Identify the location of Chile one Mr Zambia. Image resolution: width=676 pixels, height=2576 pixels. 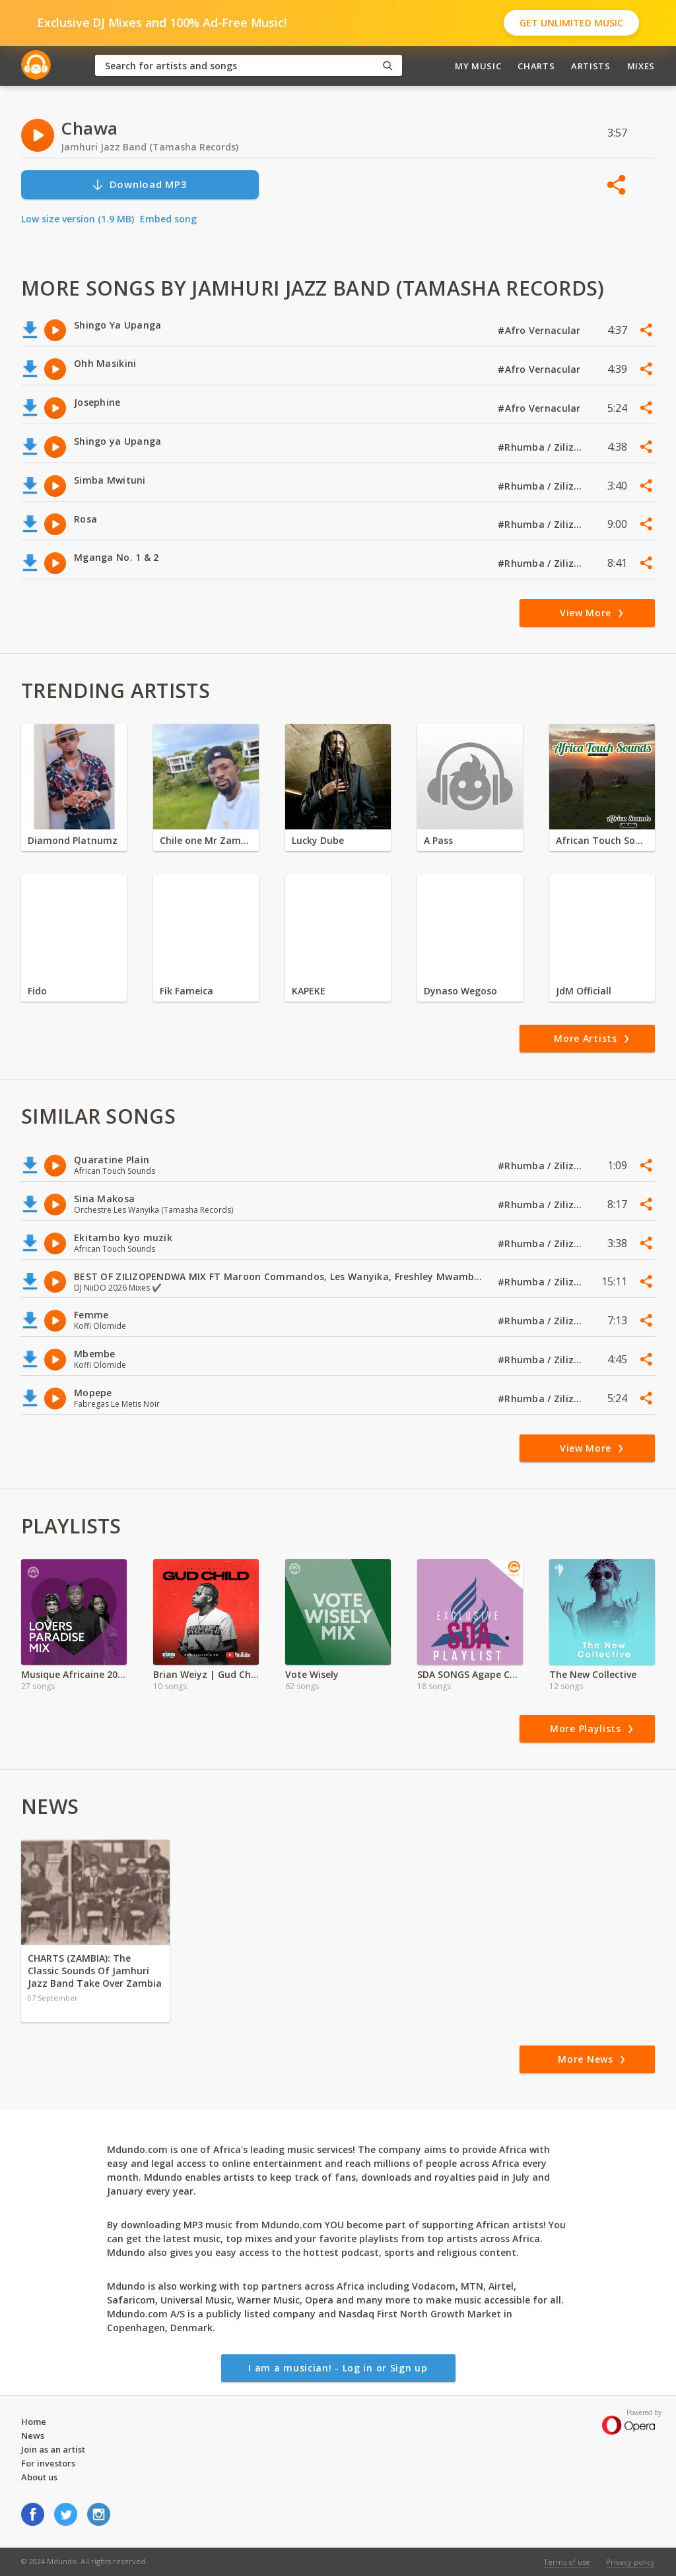
(206, 840).